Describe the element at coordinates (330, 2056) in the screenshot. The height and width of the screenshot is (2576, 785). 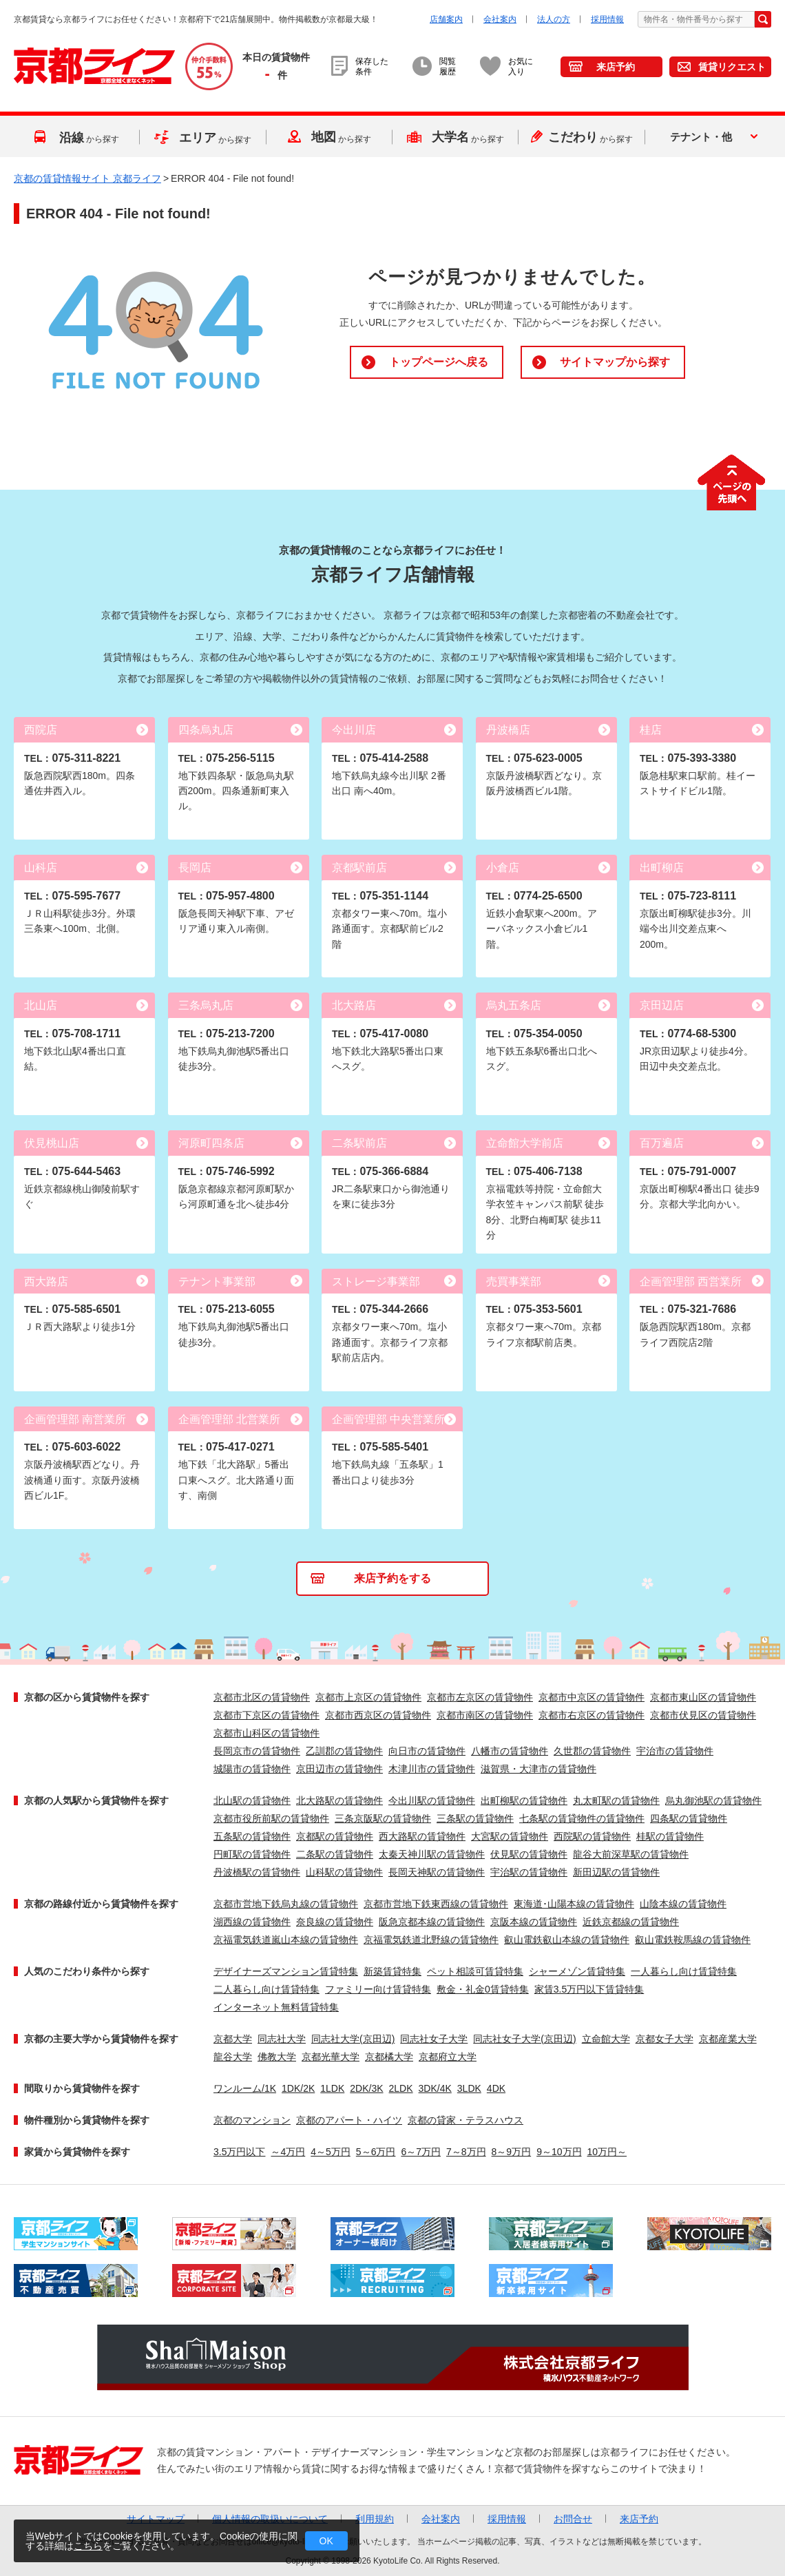
I see `京都光華大学` at that location.